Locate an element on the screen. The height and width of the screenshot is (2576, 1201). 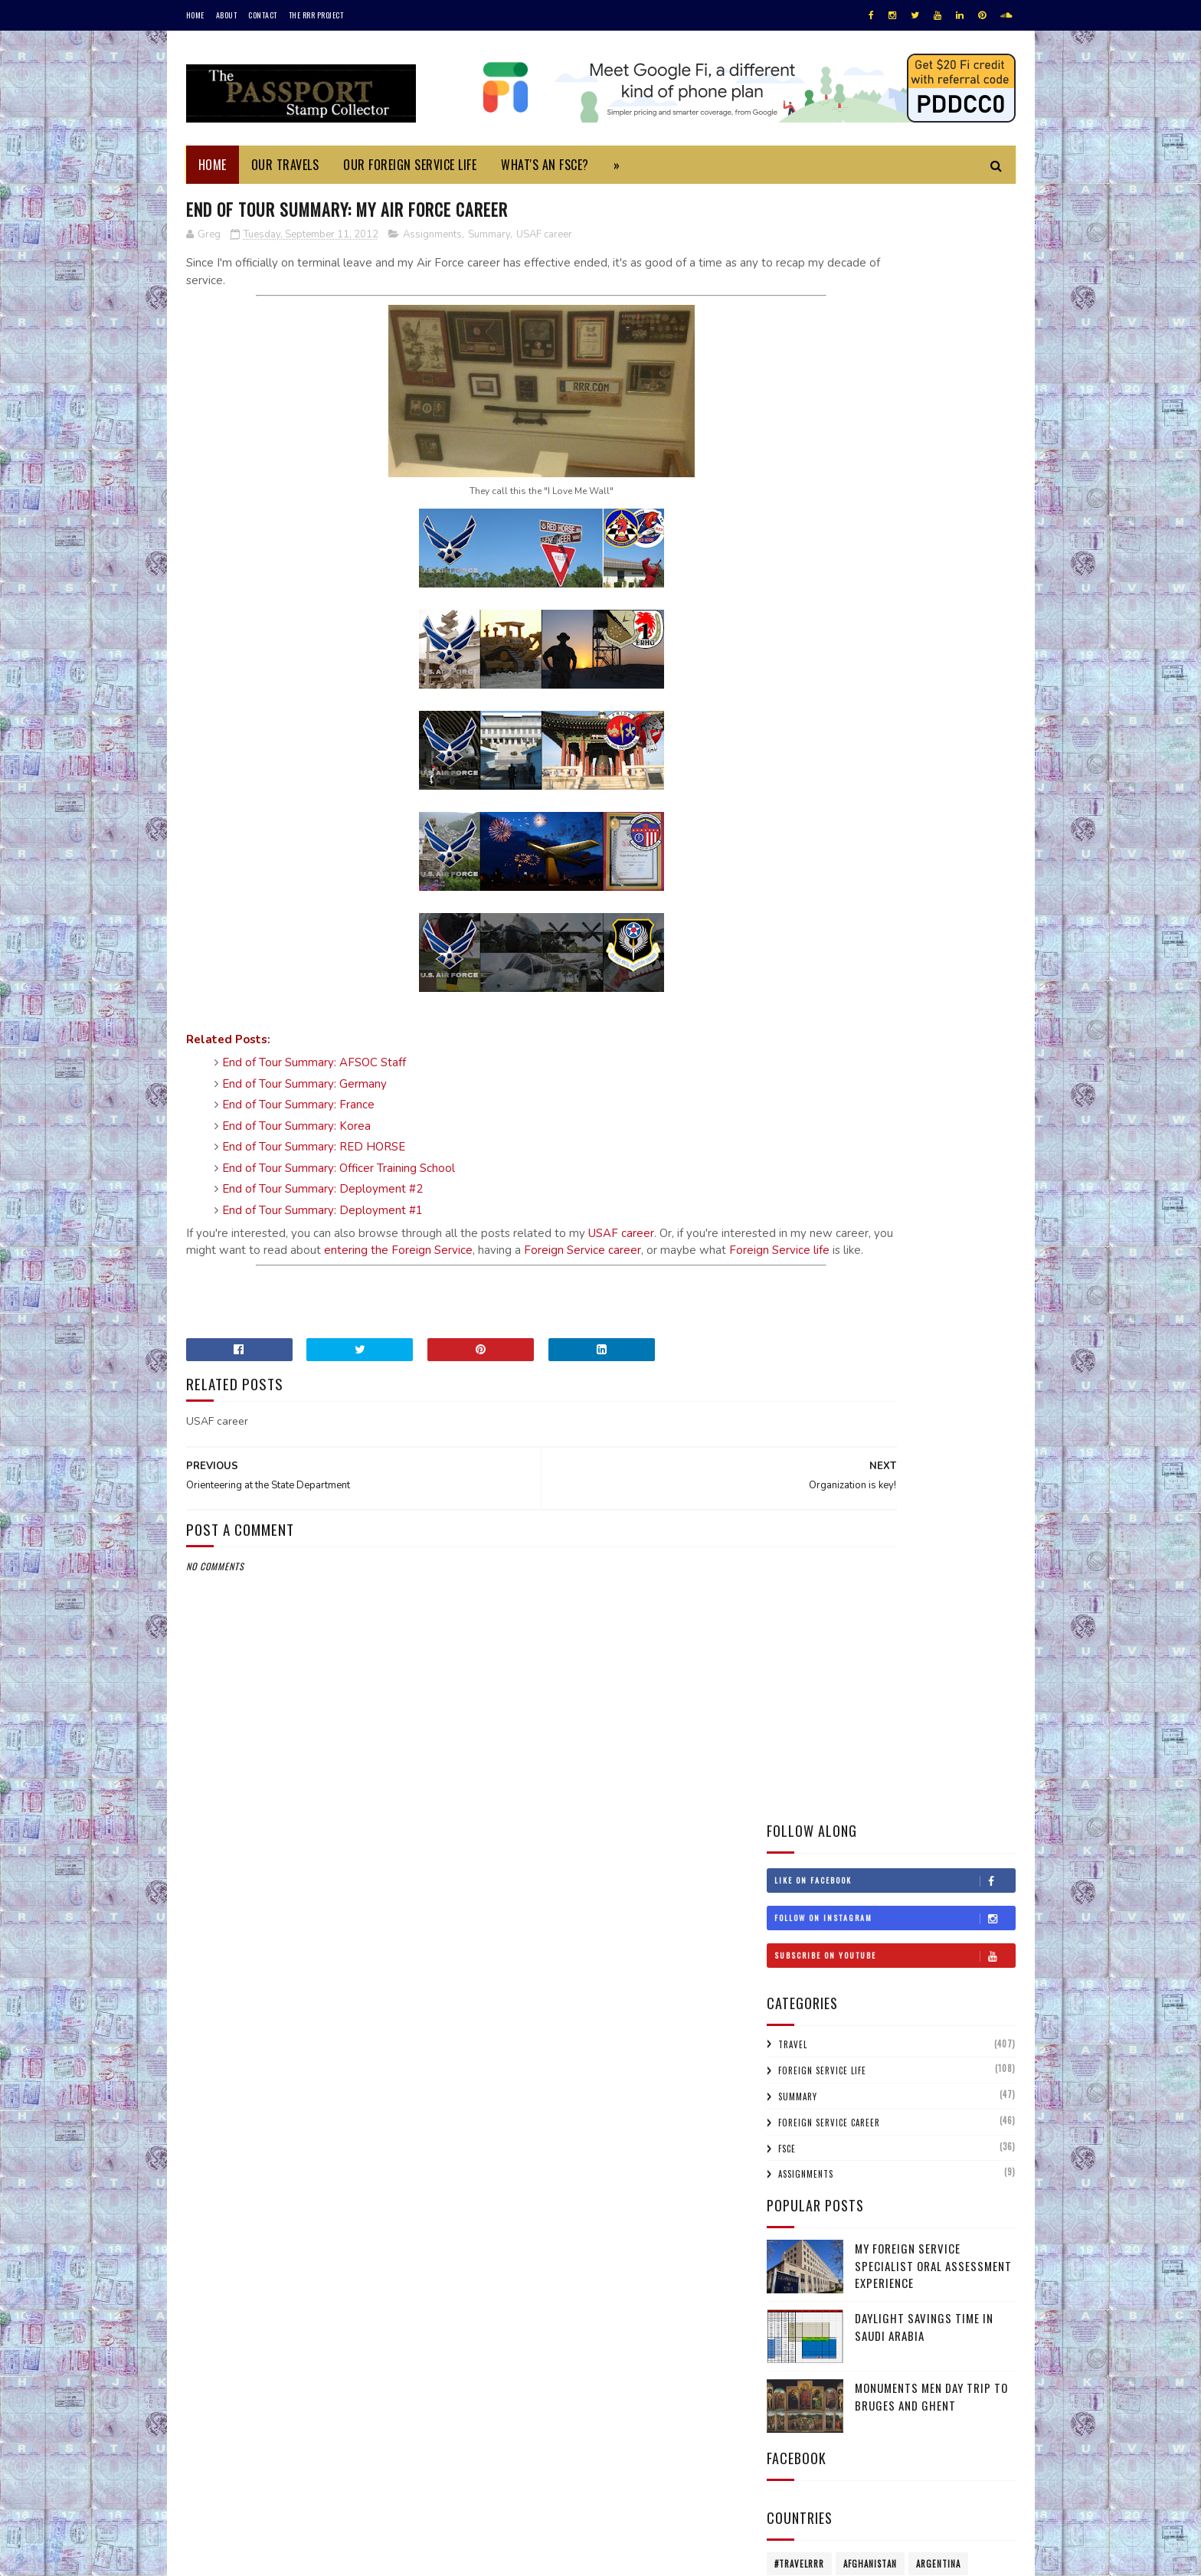
Croatia is located at coordinates (791, 1019).